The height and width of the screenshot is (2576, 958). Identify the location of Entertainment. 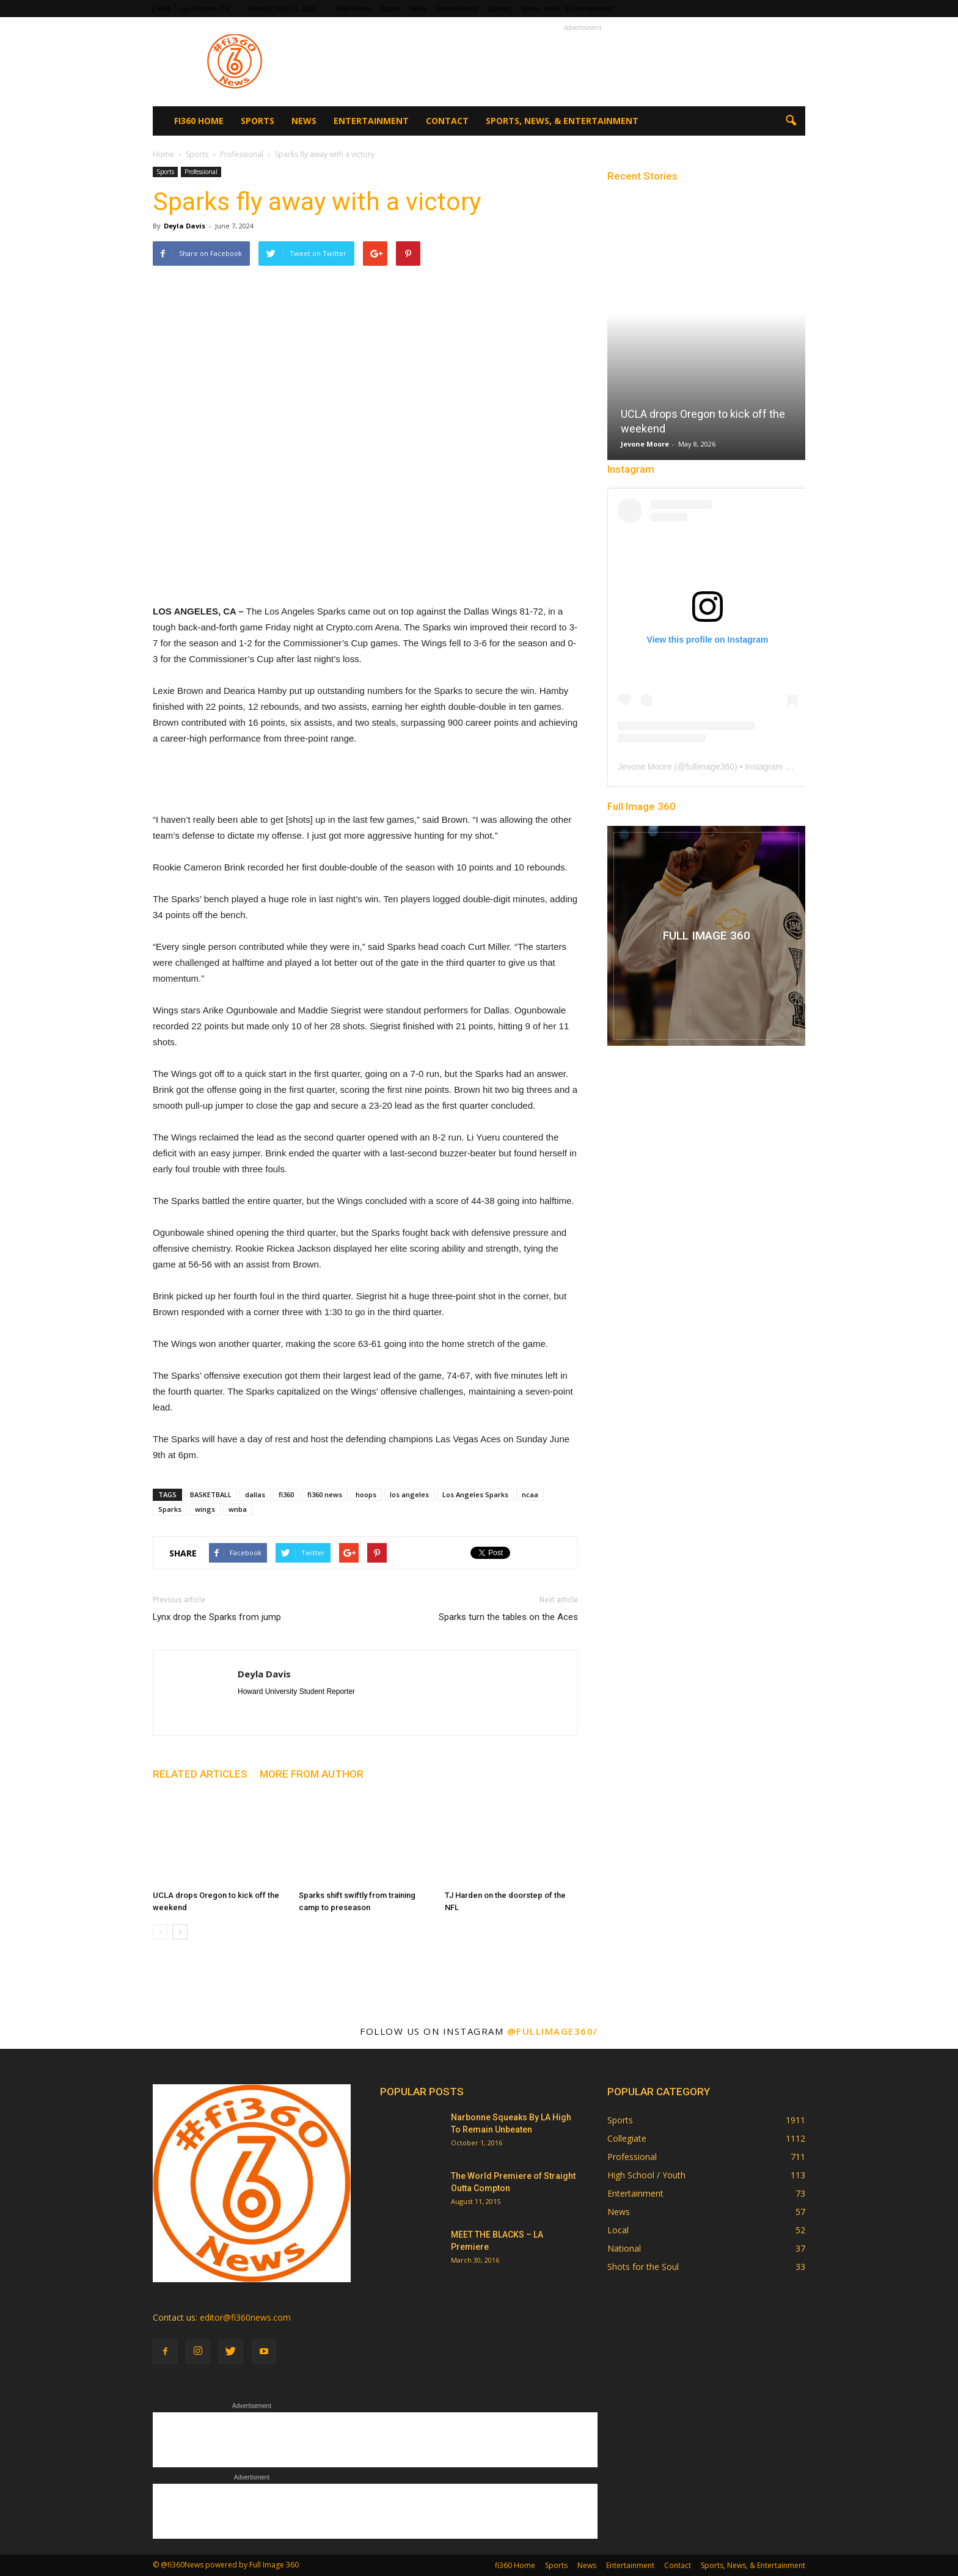
(457, 8).